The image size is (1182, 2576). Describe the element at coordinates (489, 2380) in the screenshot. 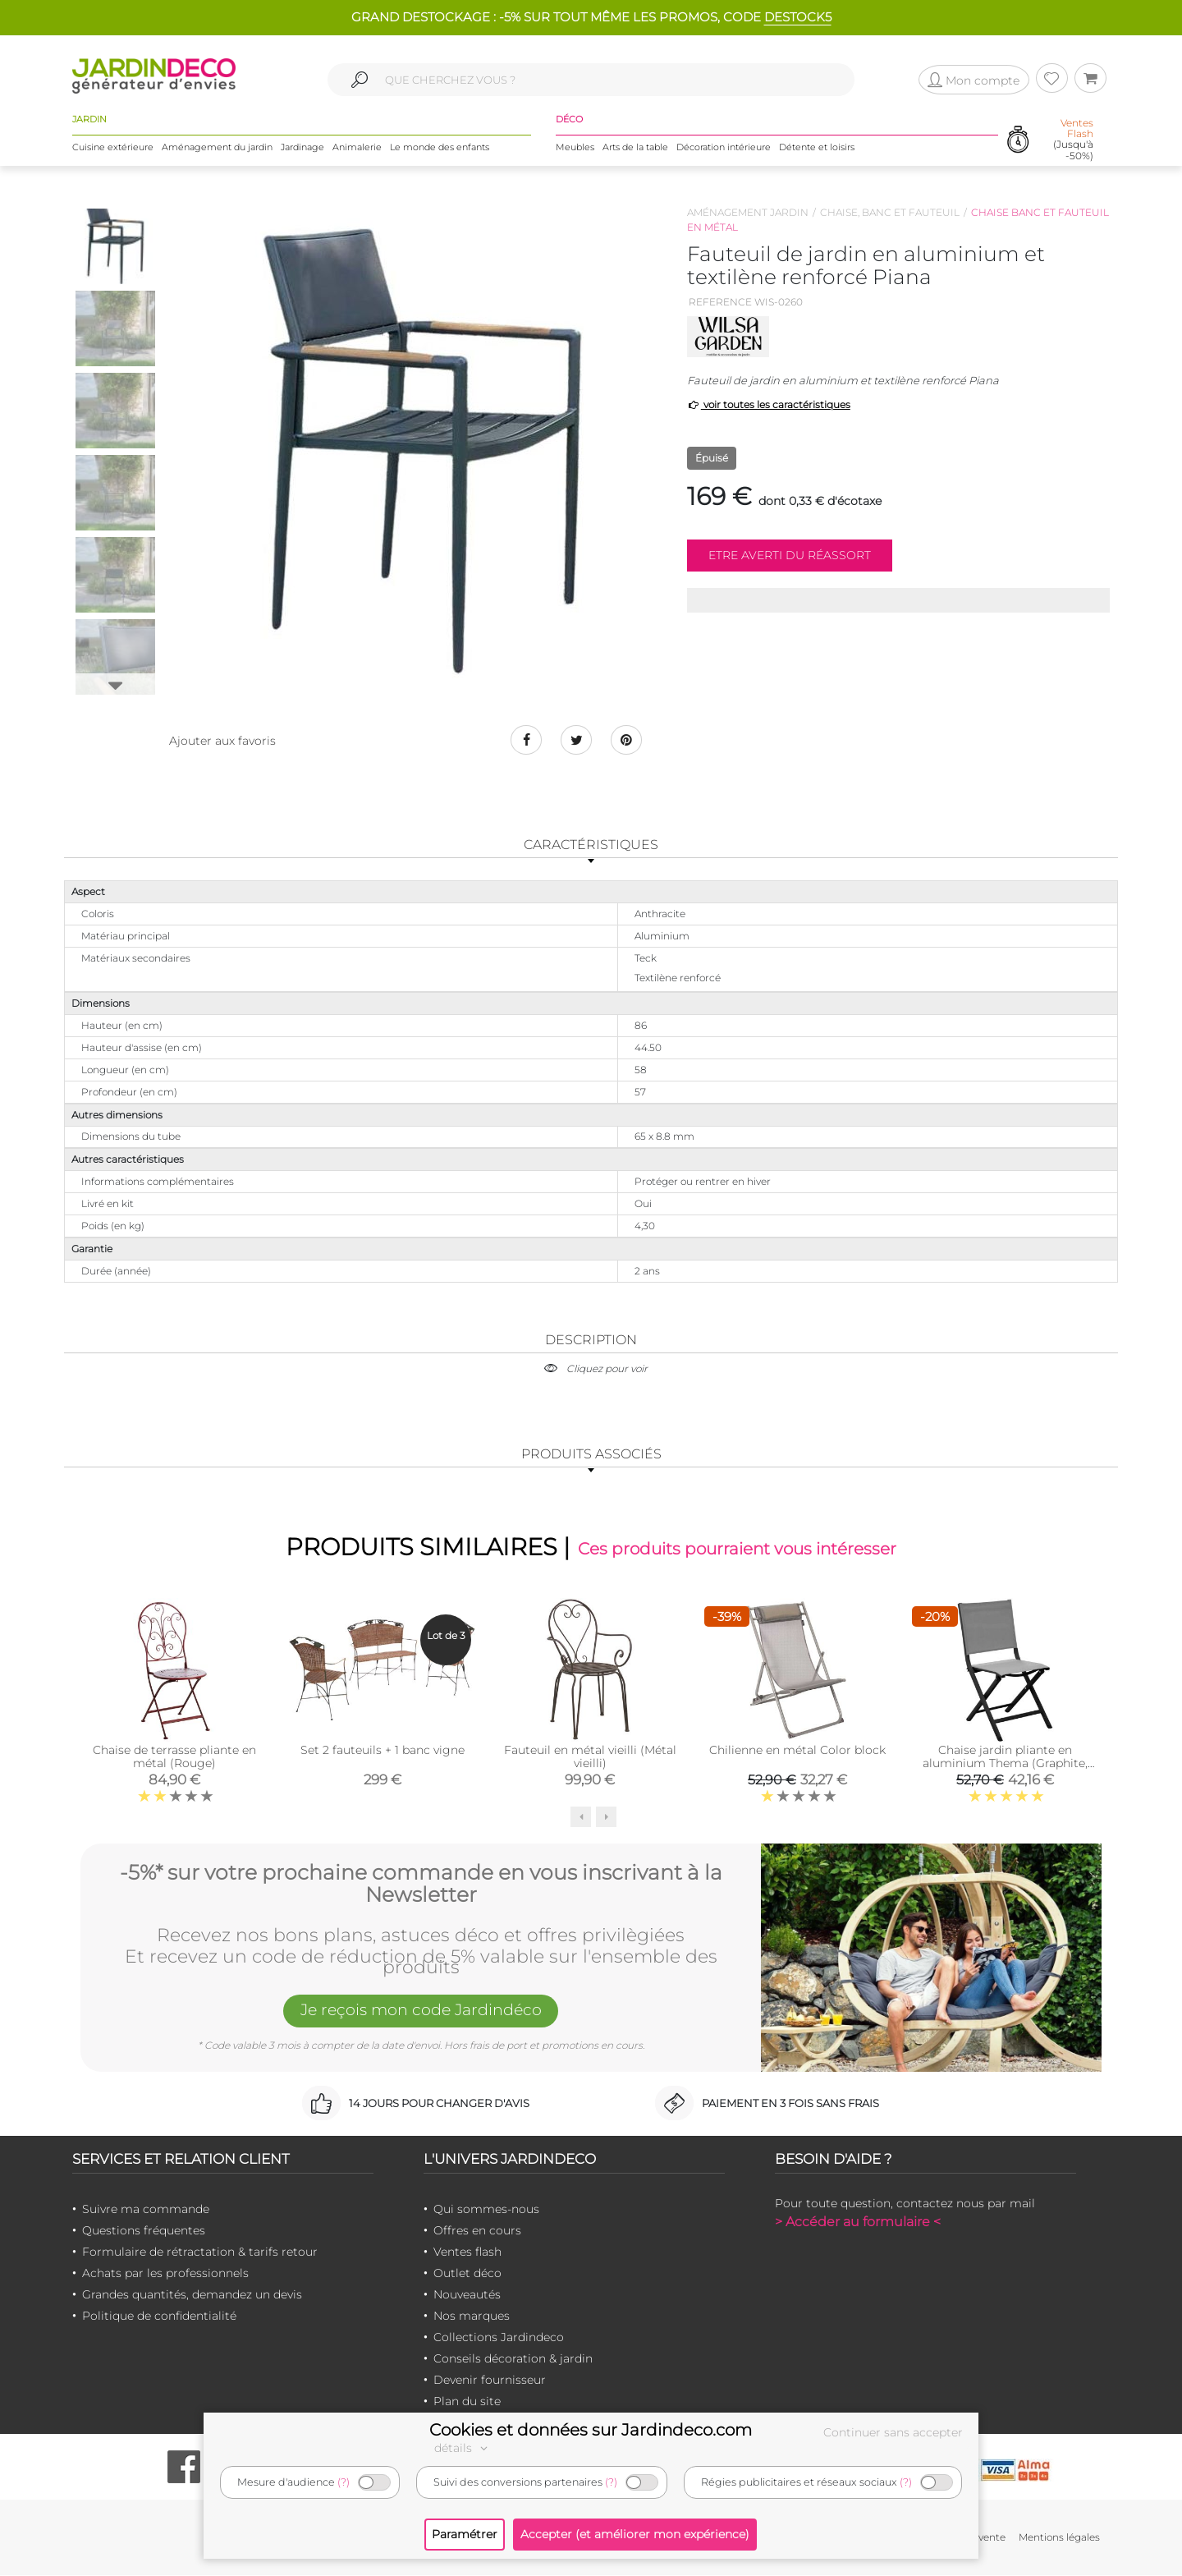

I see `Devenir fournisseur` at that location.